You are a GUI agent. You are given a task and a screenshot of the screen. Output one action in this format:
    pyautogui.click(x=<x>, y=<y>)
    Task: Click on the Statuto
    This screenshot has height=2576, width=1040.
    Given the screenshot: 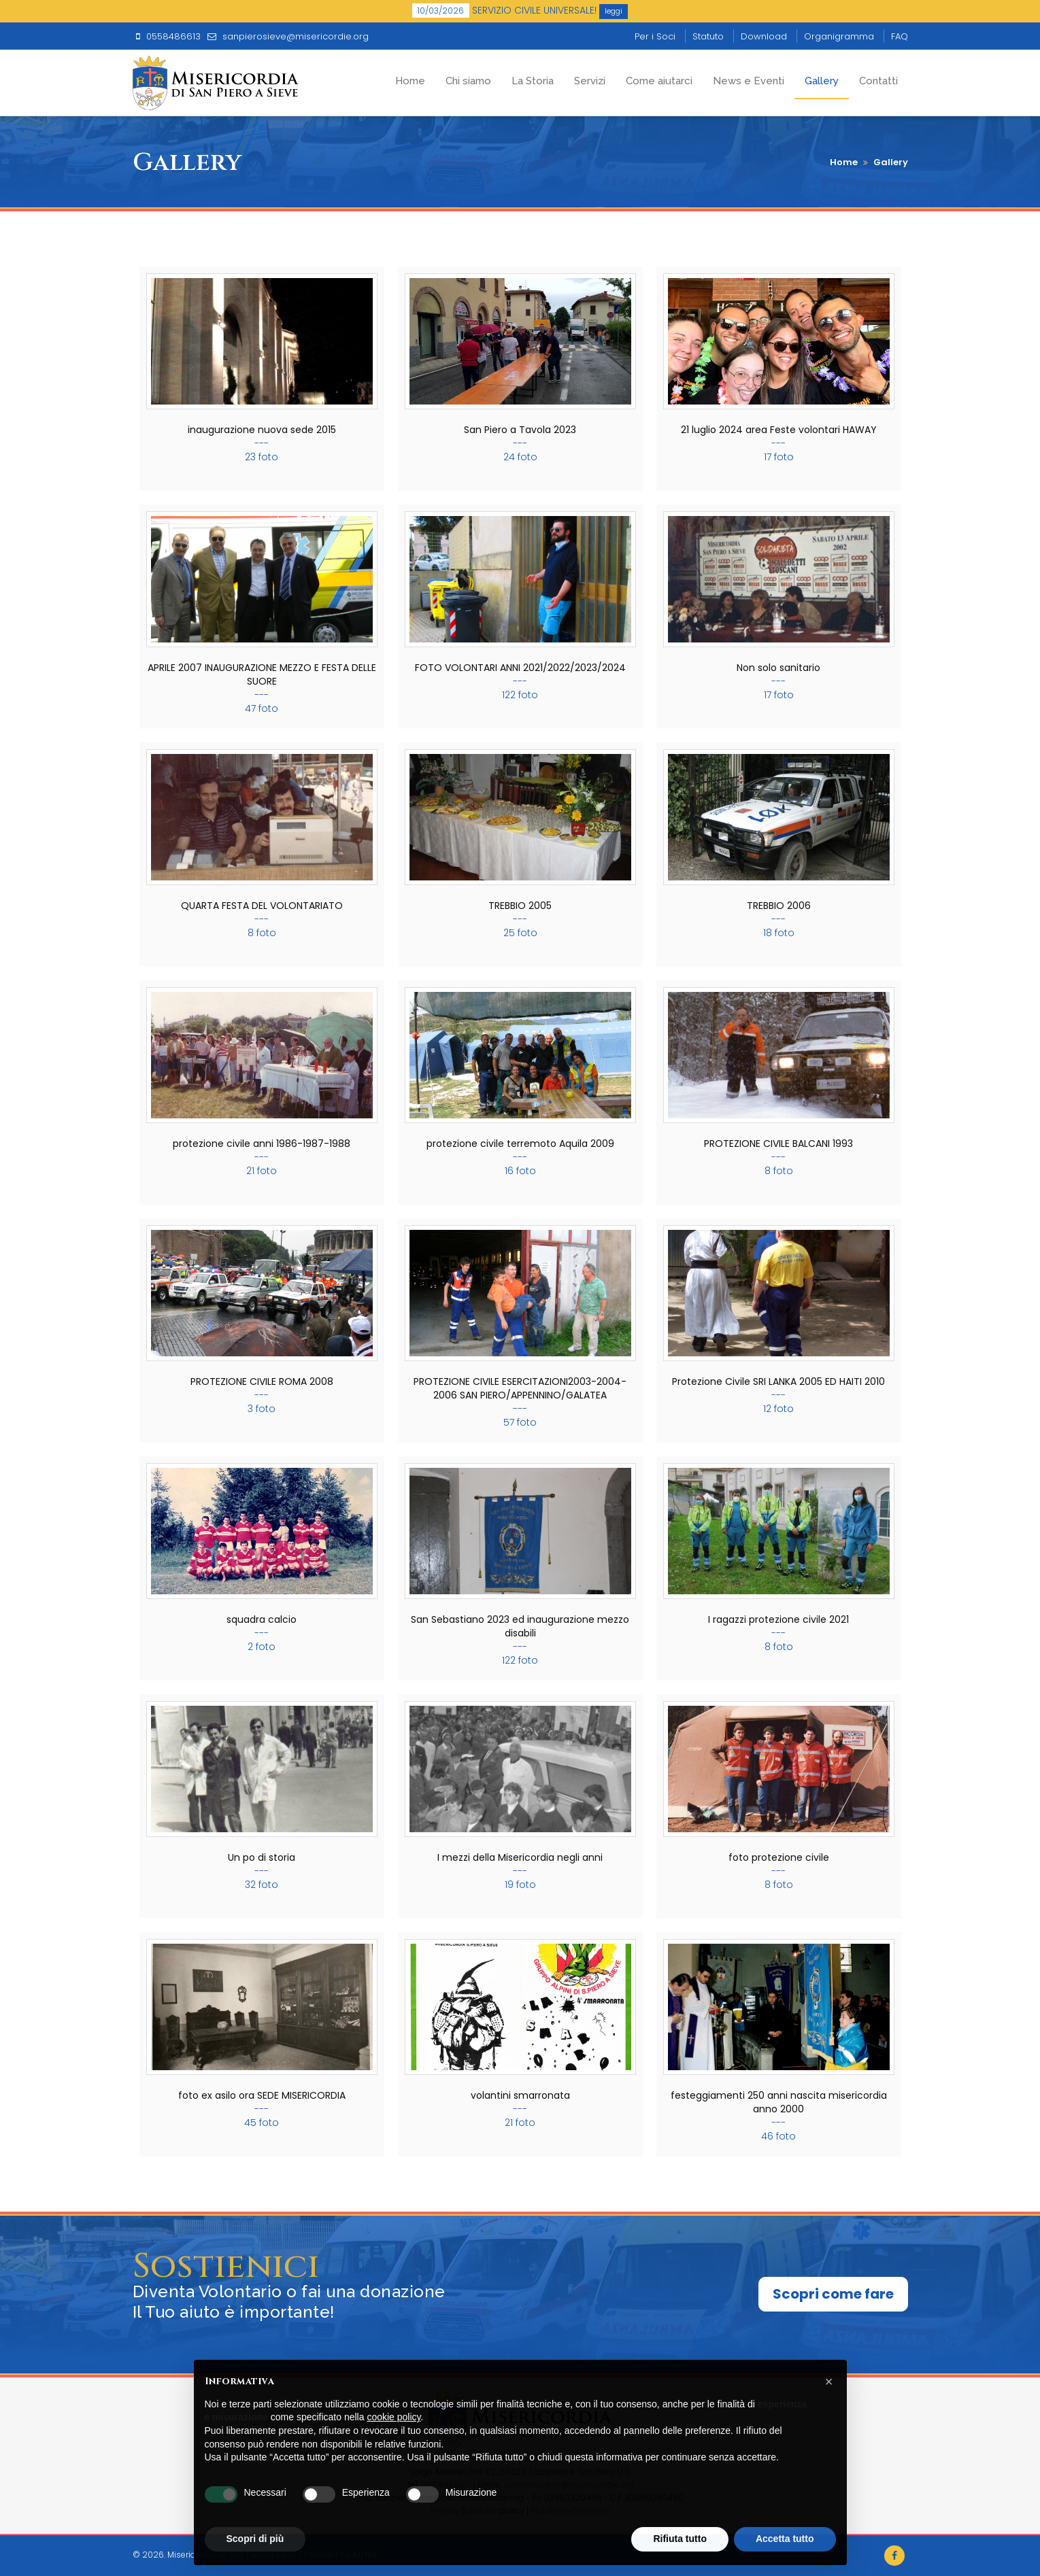 What is the action you would take?
    pyautogui.click(x=708, y=36)
    